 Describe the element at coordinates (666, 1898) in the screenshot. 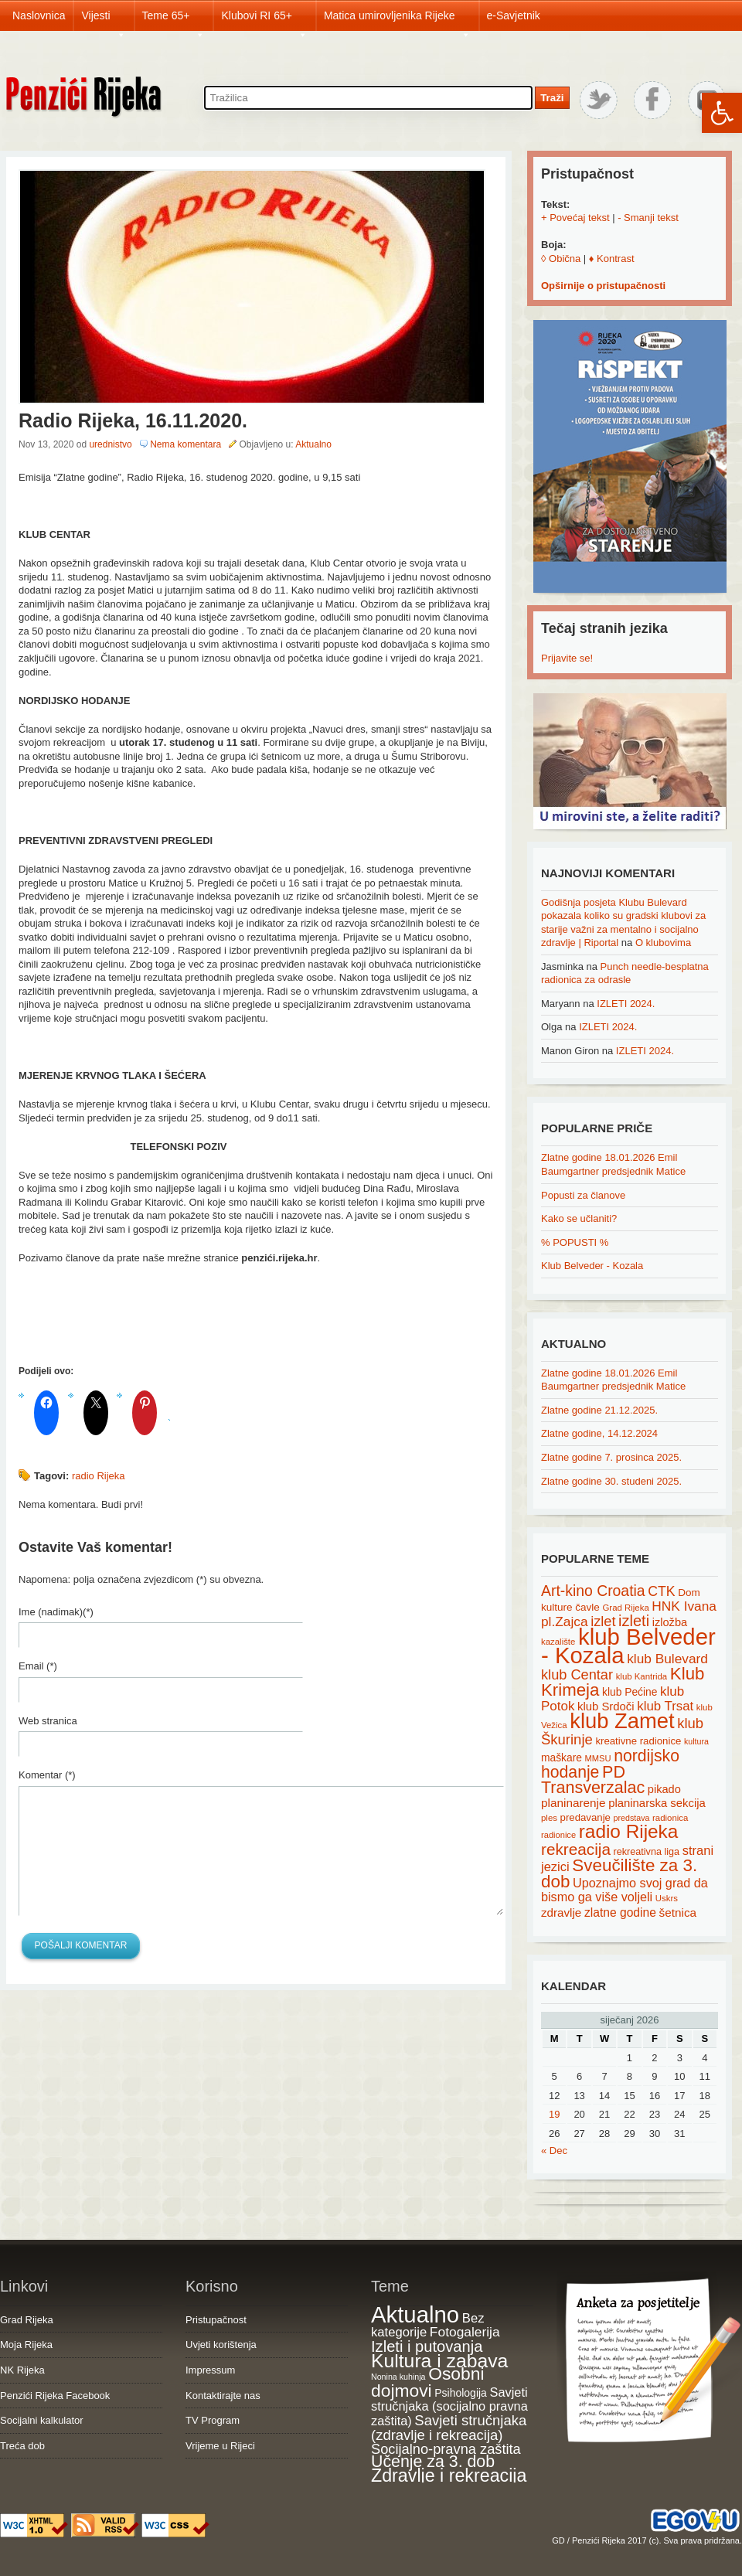

I see `Uskrs [Uskrs (15 items)]` at that location.